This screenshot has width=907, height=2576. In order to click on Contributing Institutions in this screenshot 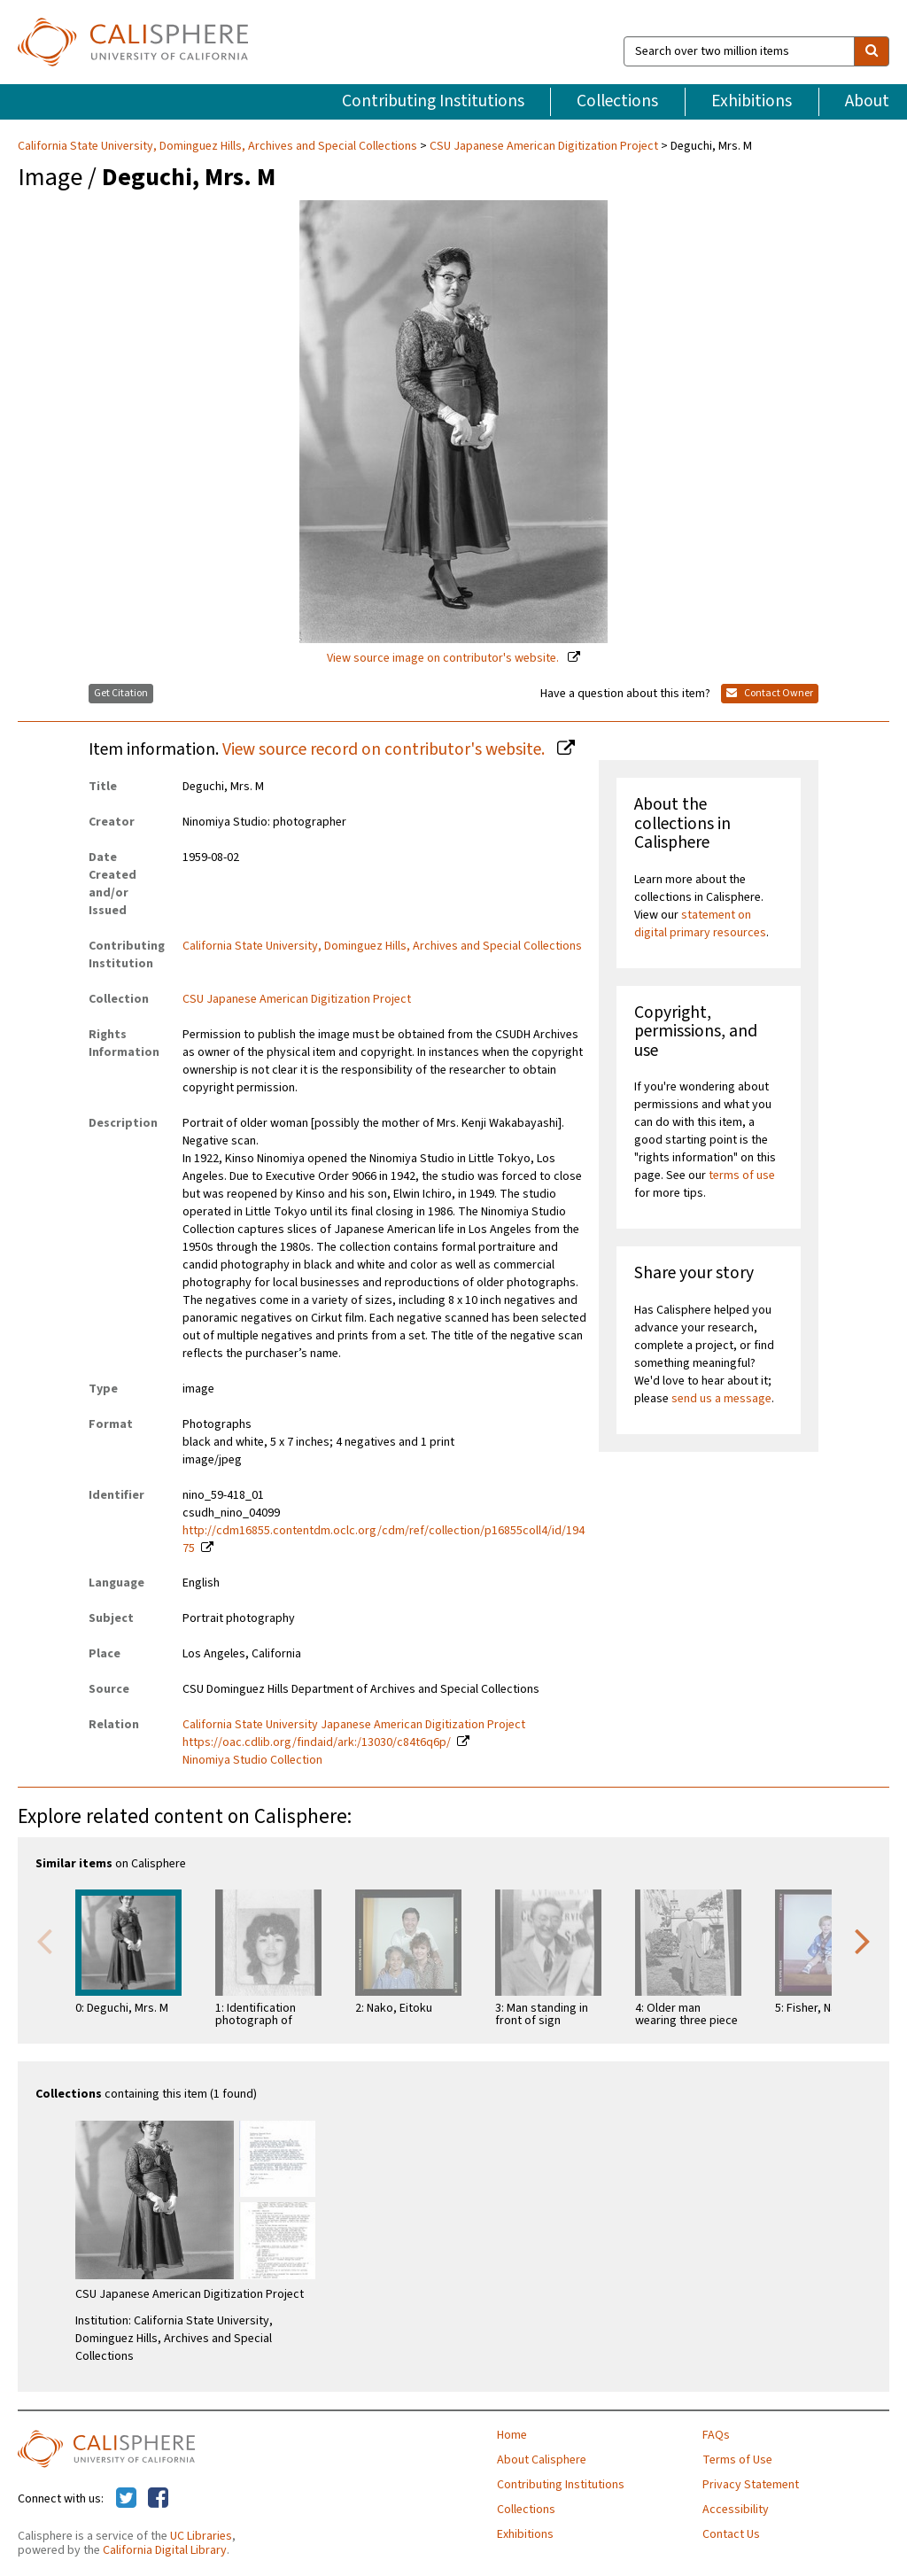, I will do `click(433, 101)`.